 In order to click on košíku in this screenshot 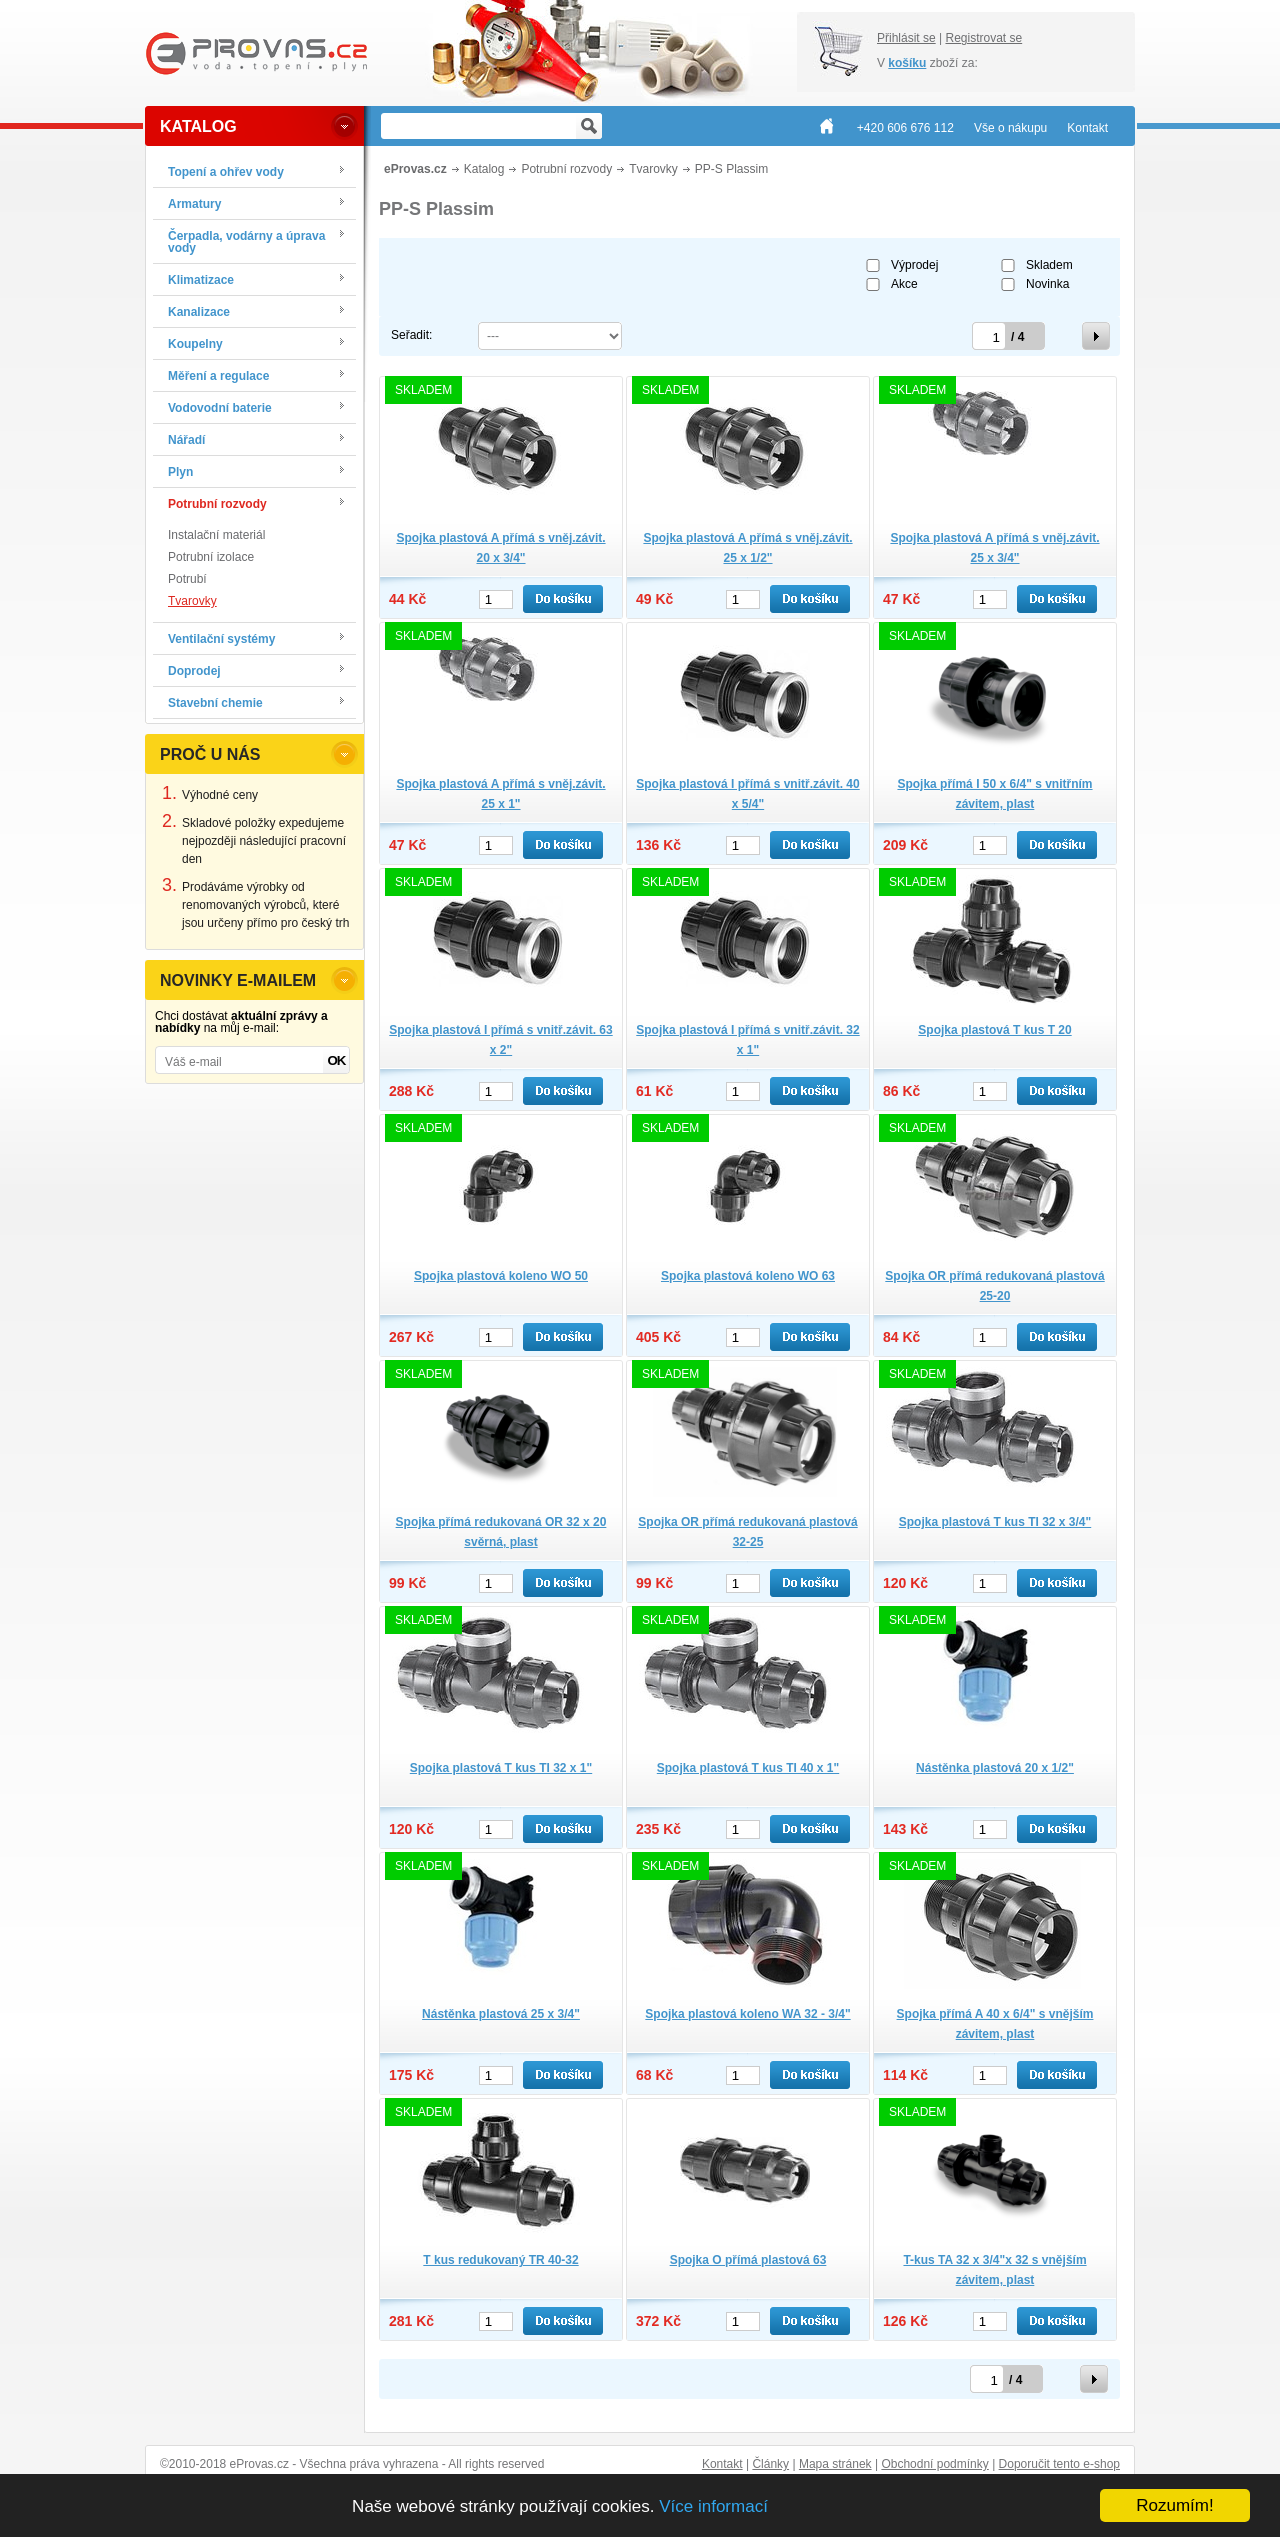, I will do `click(907, 63)`.